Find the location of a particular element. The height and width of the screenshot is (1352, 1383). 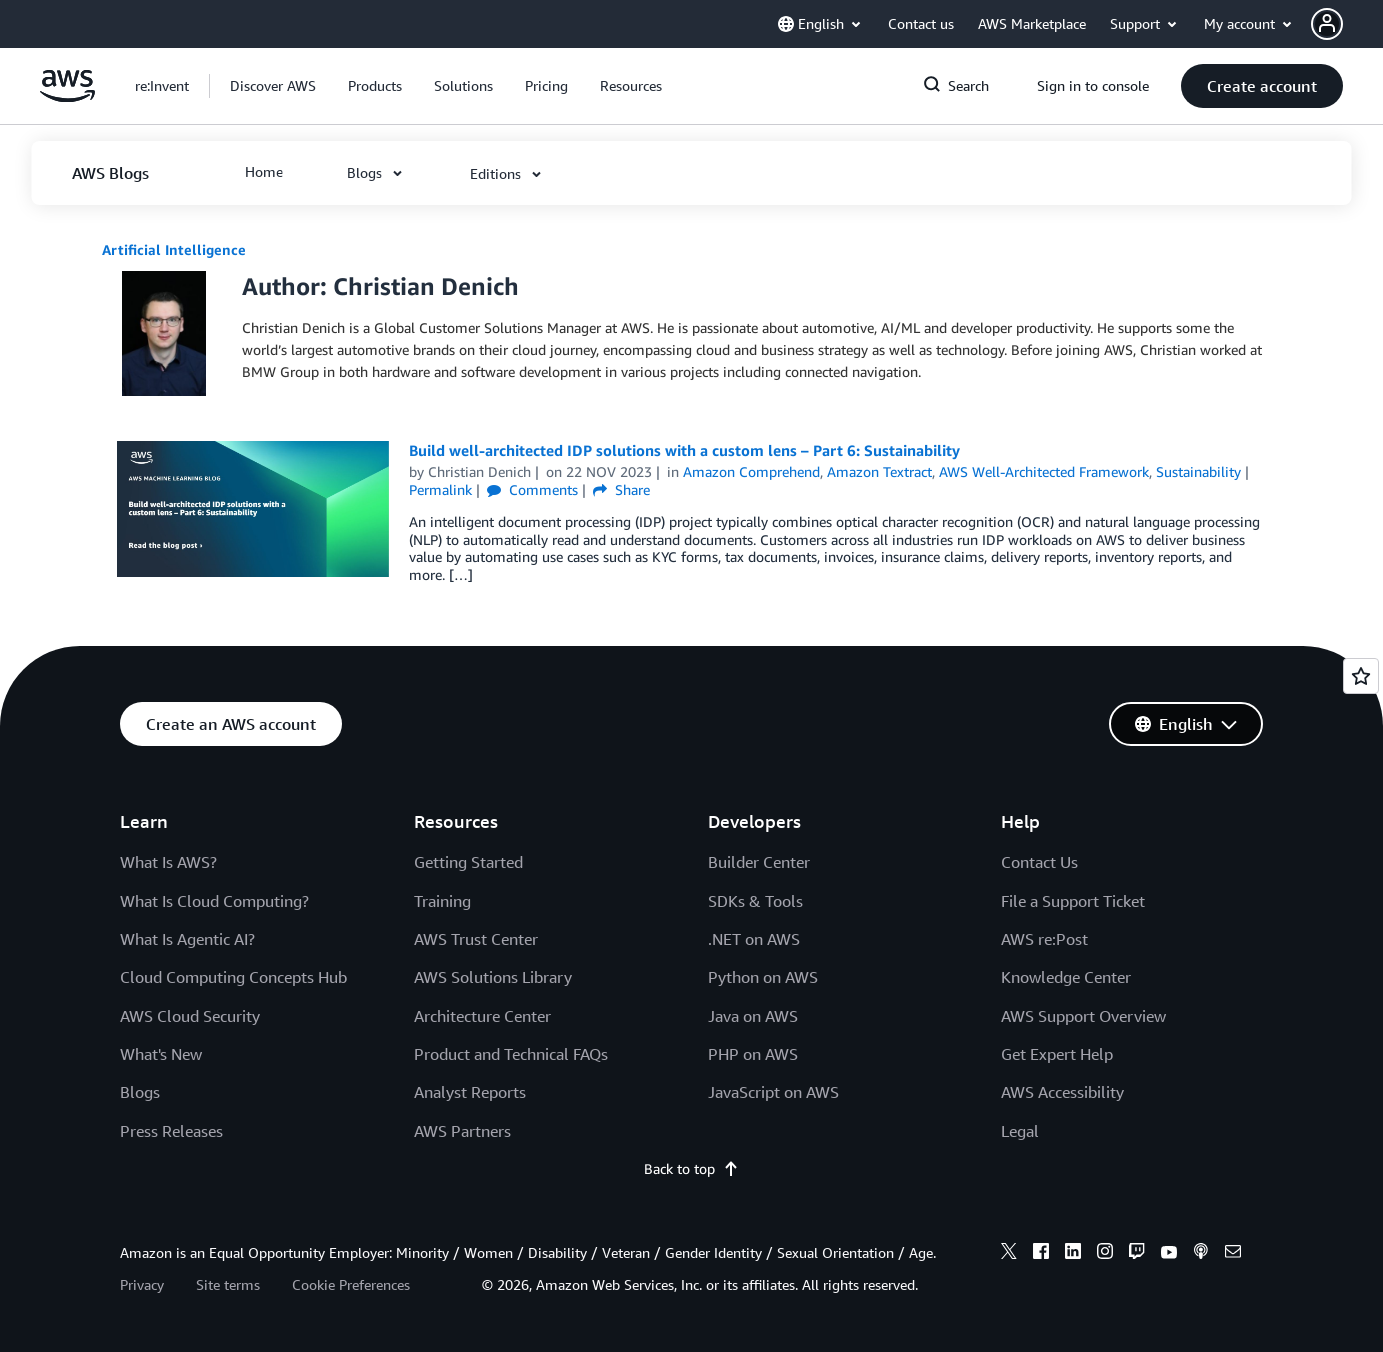

Knowledge Center is located at coordinates (1066, 977).